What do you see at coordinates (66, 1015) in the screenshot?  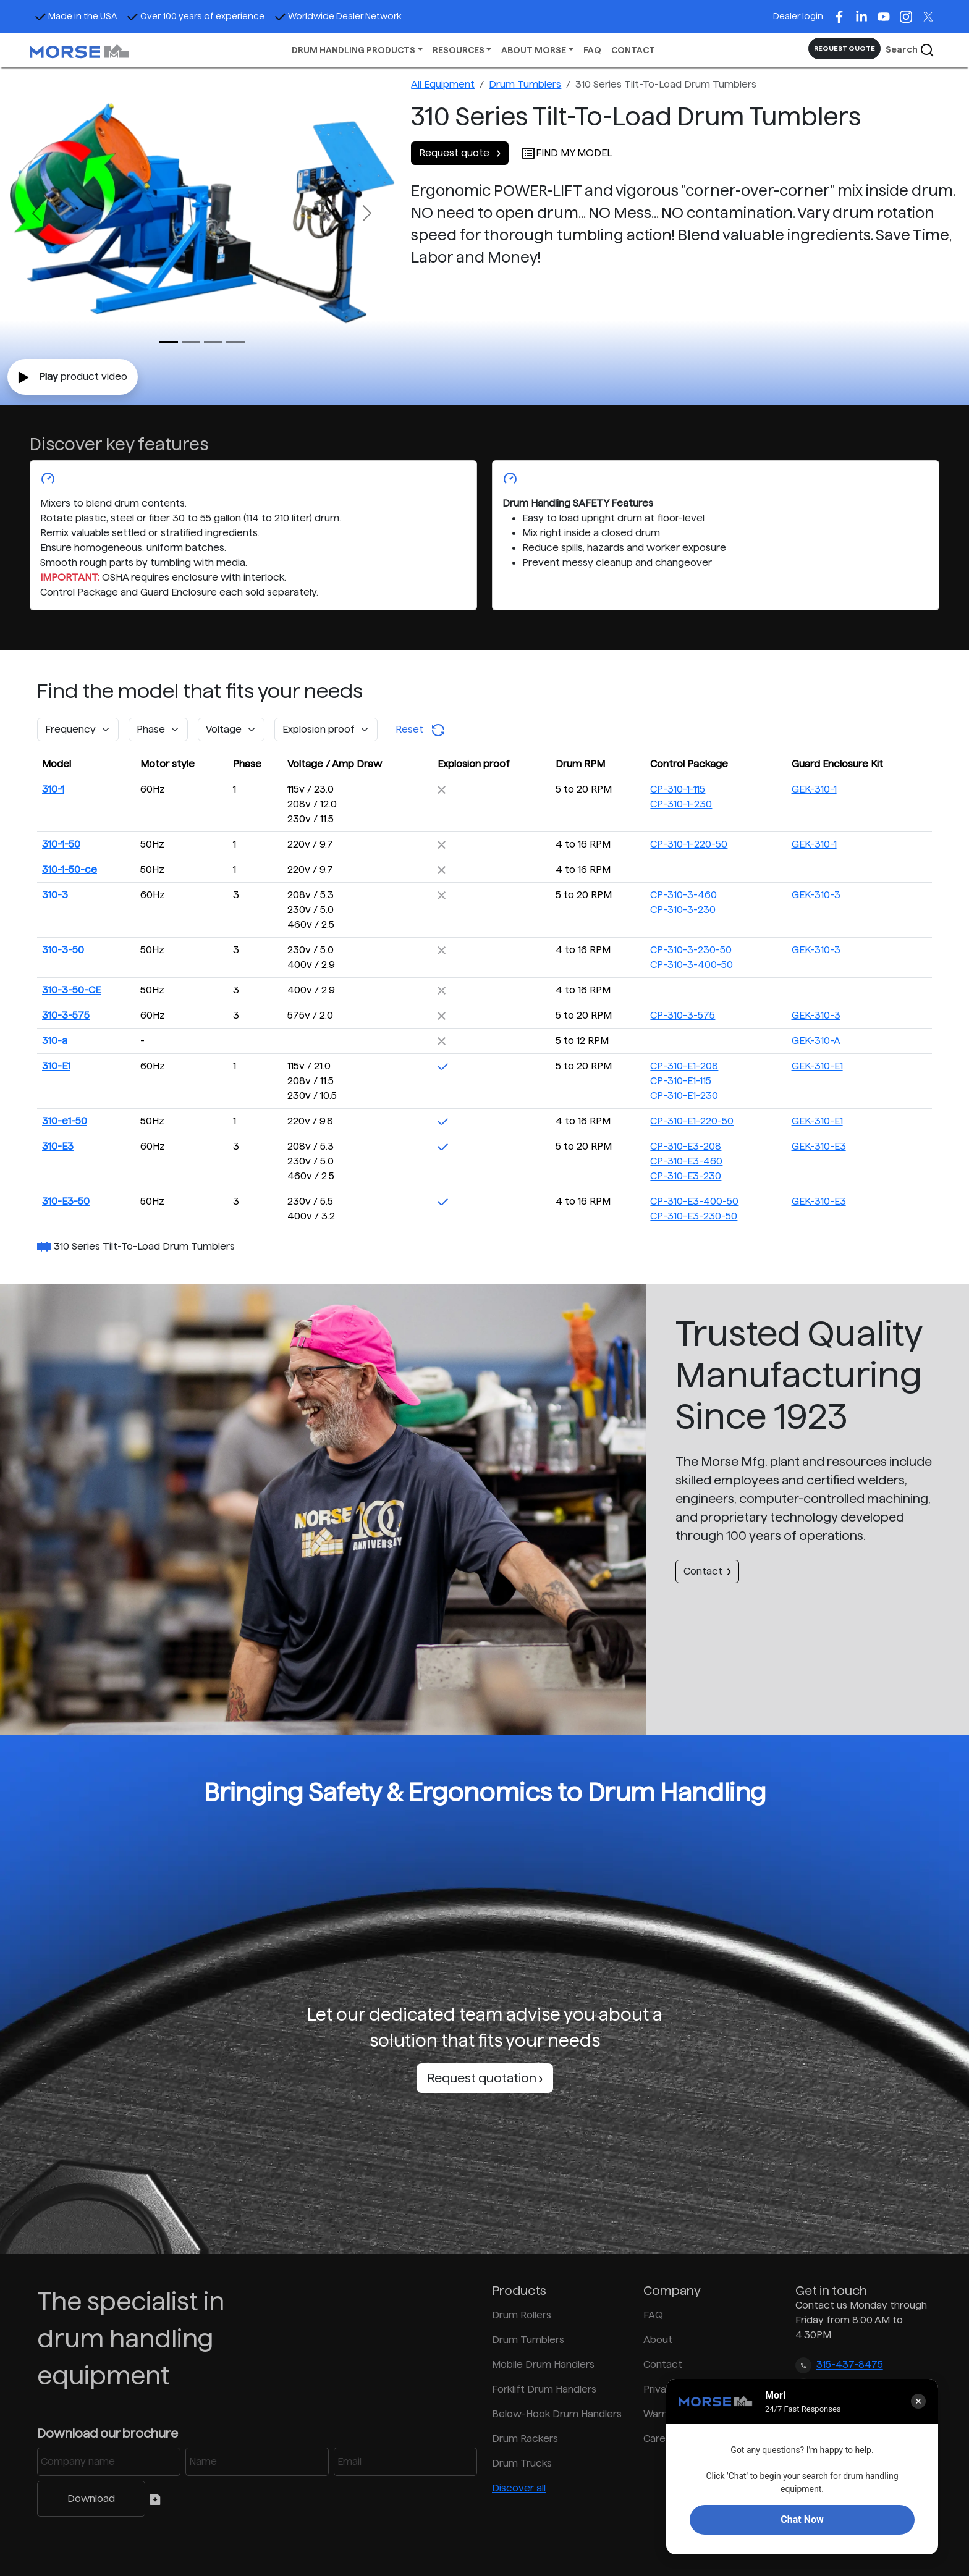 I see `310-3-575` at bounding box center [66, 1015].